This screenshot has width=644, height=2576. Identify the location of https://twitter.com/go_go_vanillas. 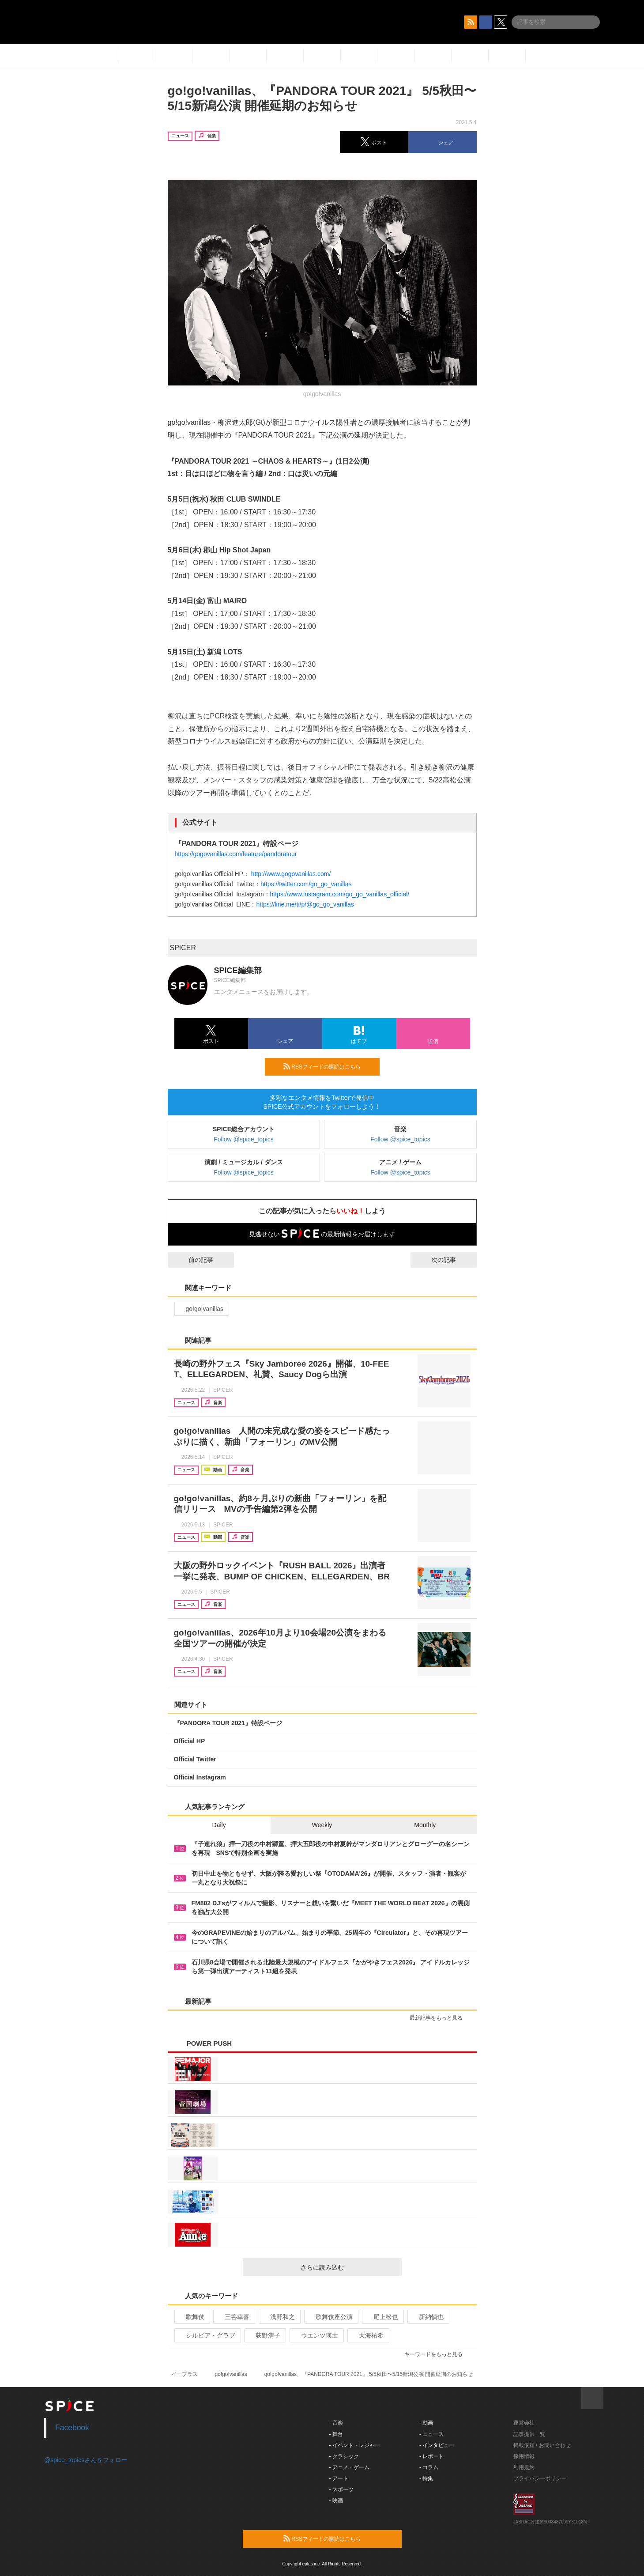
(305, 884).